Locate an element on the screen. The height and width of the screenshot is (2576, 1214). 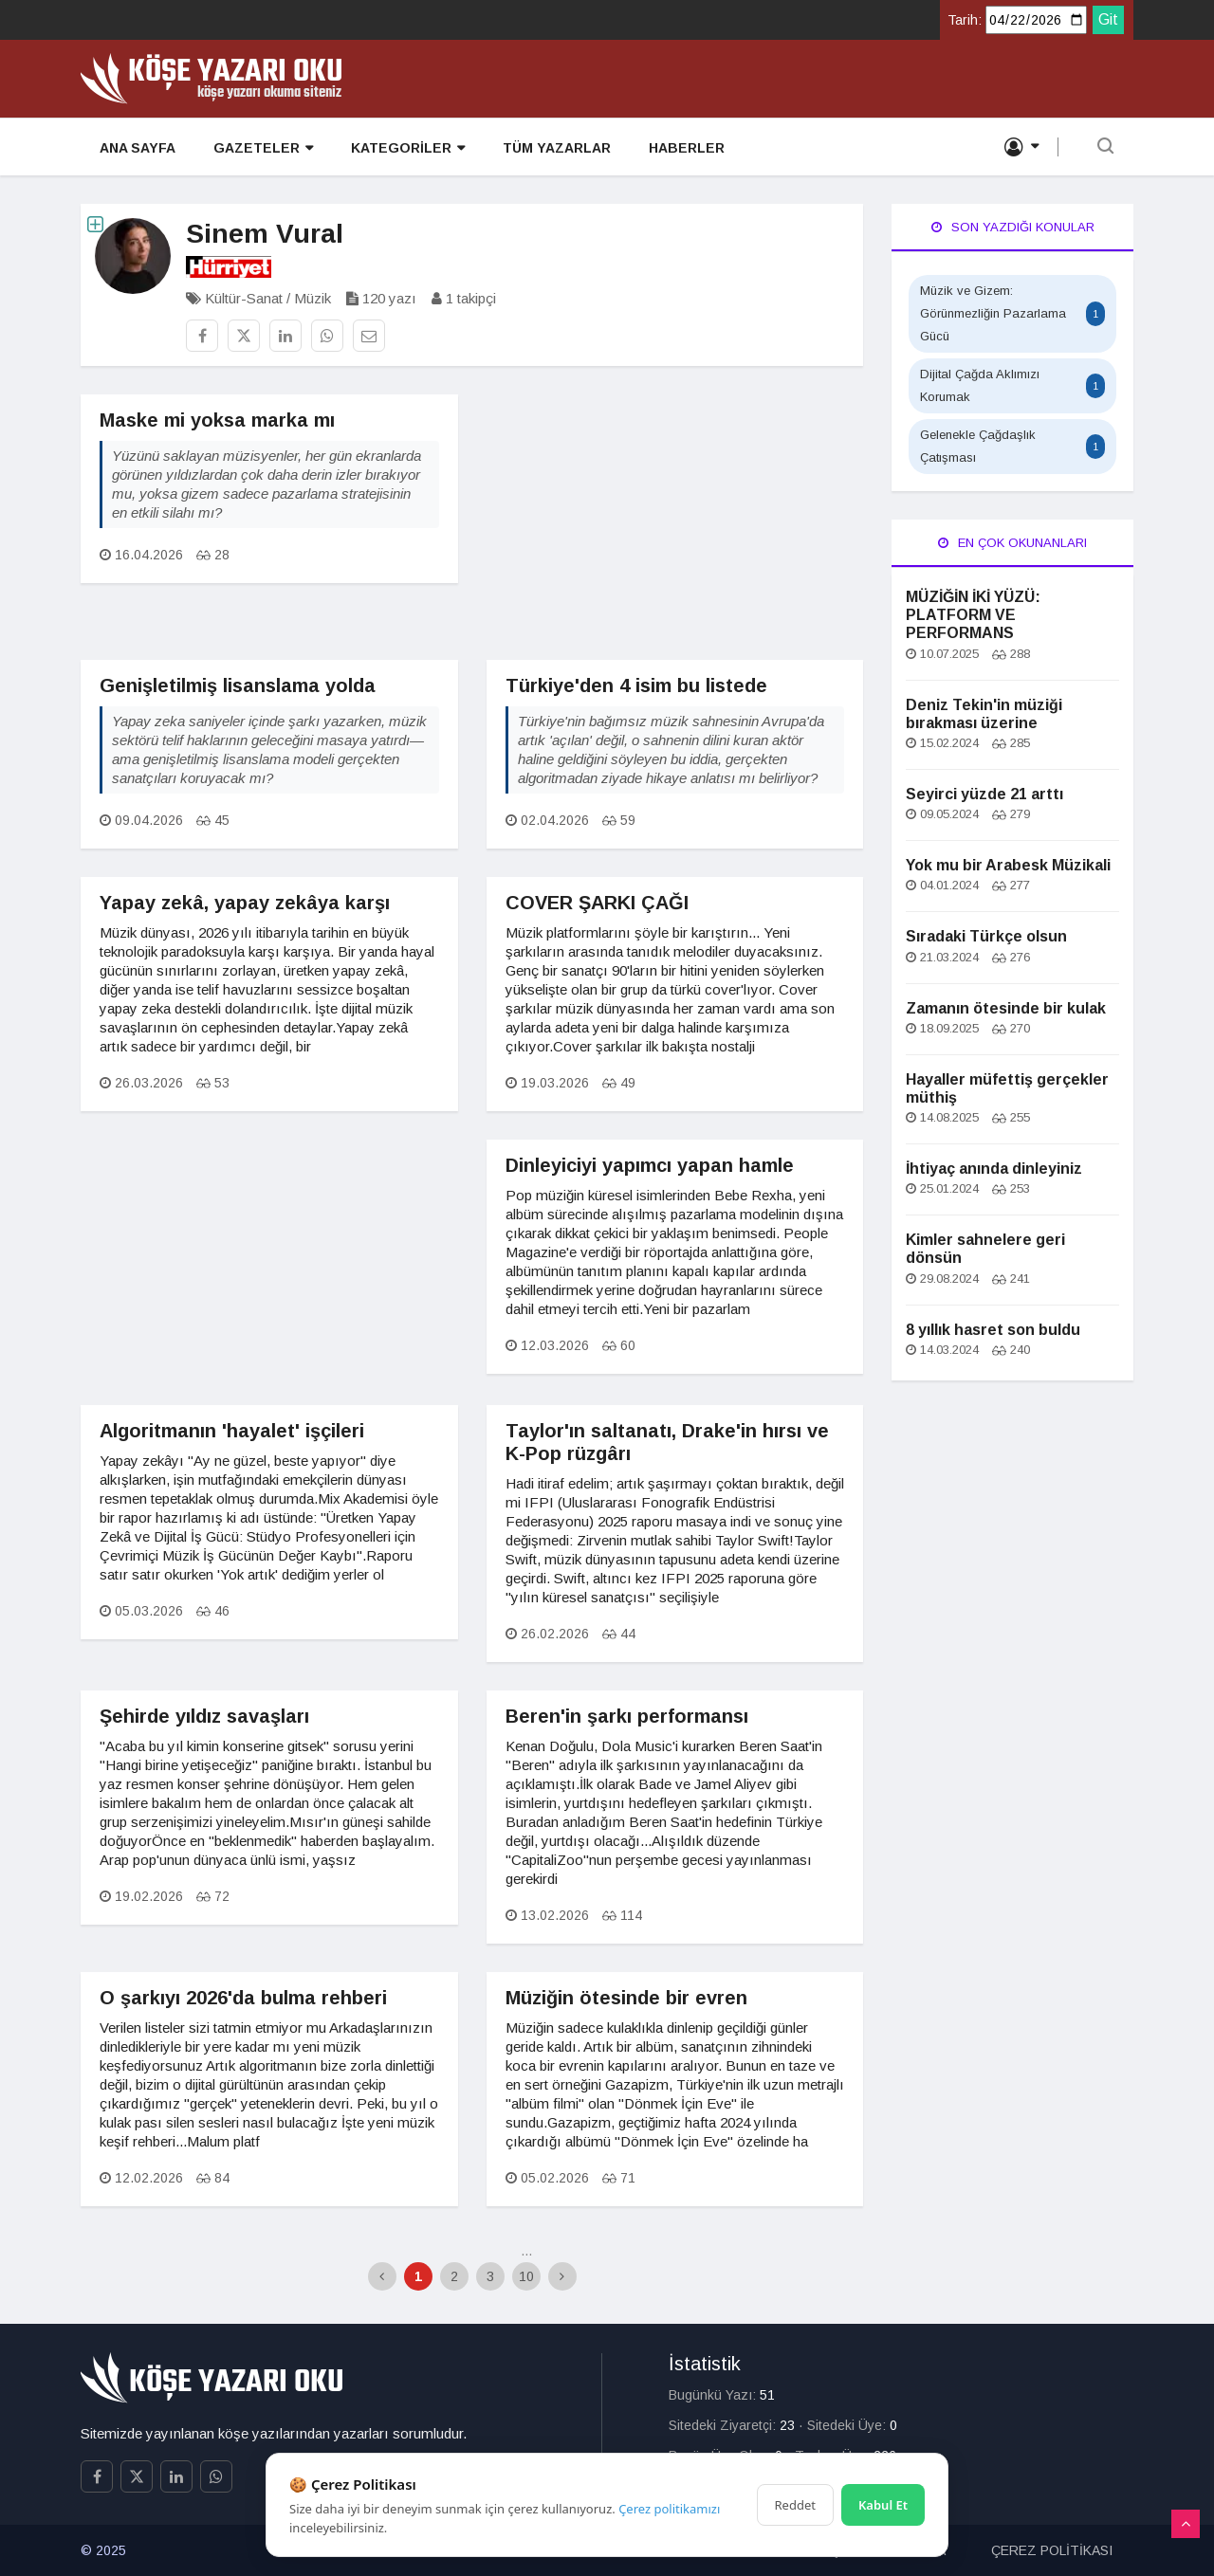
İhtiyaç anında dinleyiniz is located at coordinates (994, 1168).